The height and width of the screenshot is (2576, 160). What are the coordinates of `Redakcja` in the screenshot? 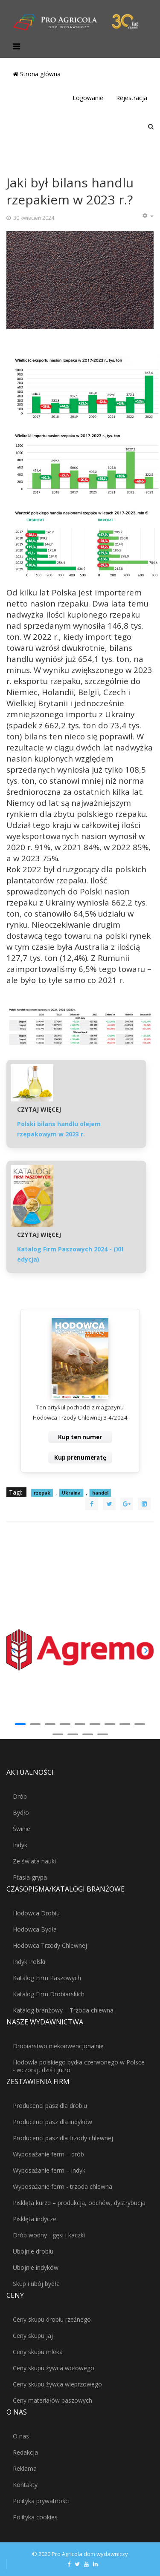 It's located at (25, 2452).